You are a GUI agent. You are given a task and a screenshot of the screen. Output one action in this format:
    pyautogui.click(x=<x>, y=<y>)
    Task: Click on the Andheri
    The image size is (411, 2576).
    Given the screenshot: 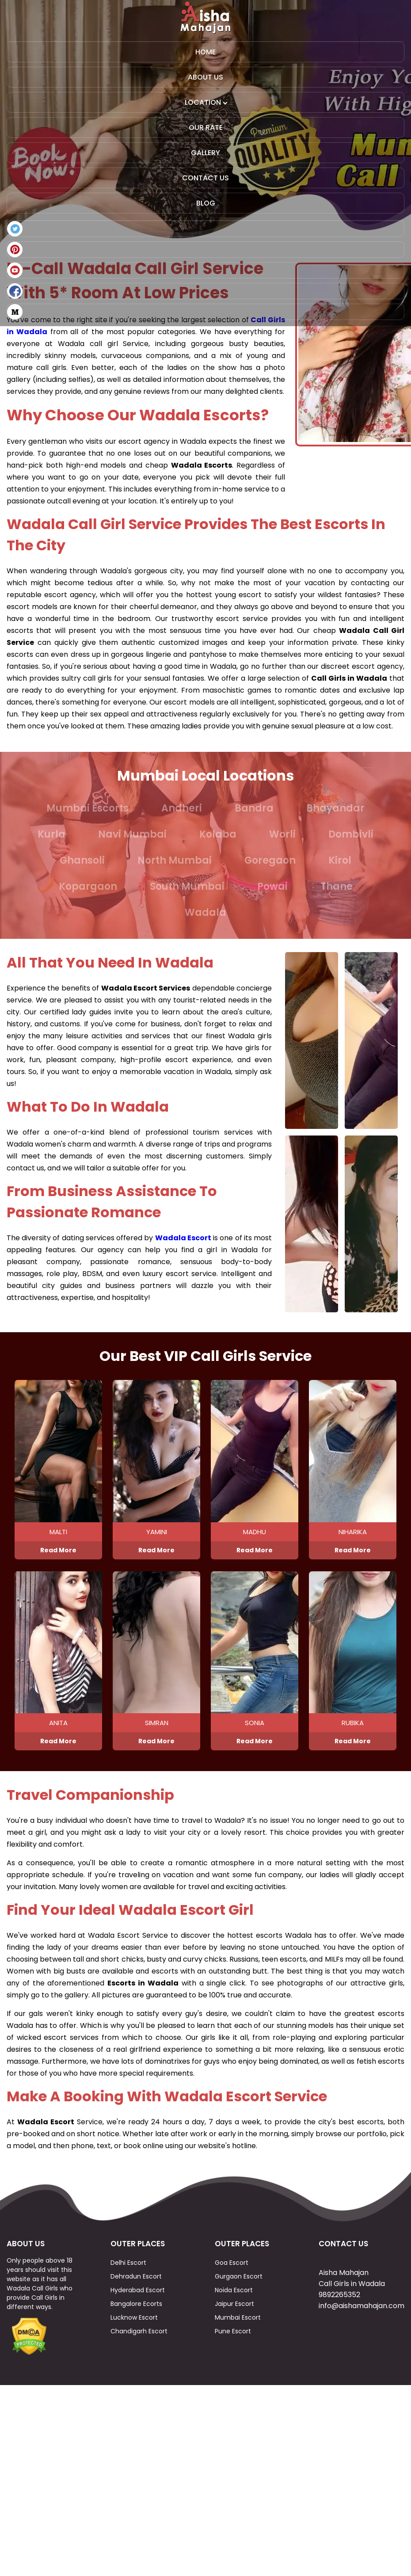 What is the action you would take?
    pyautogui.click(x=181, y=808)
    